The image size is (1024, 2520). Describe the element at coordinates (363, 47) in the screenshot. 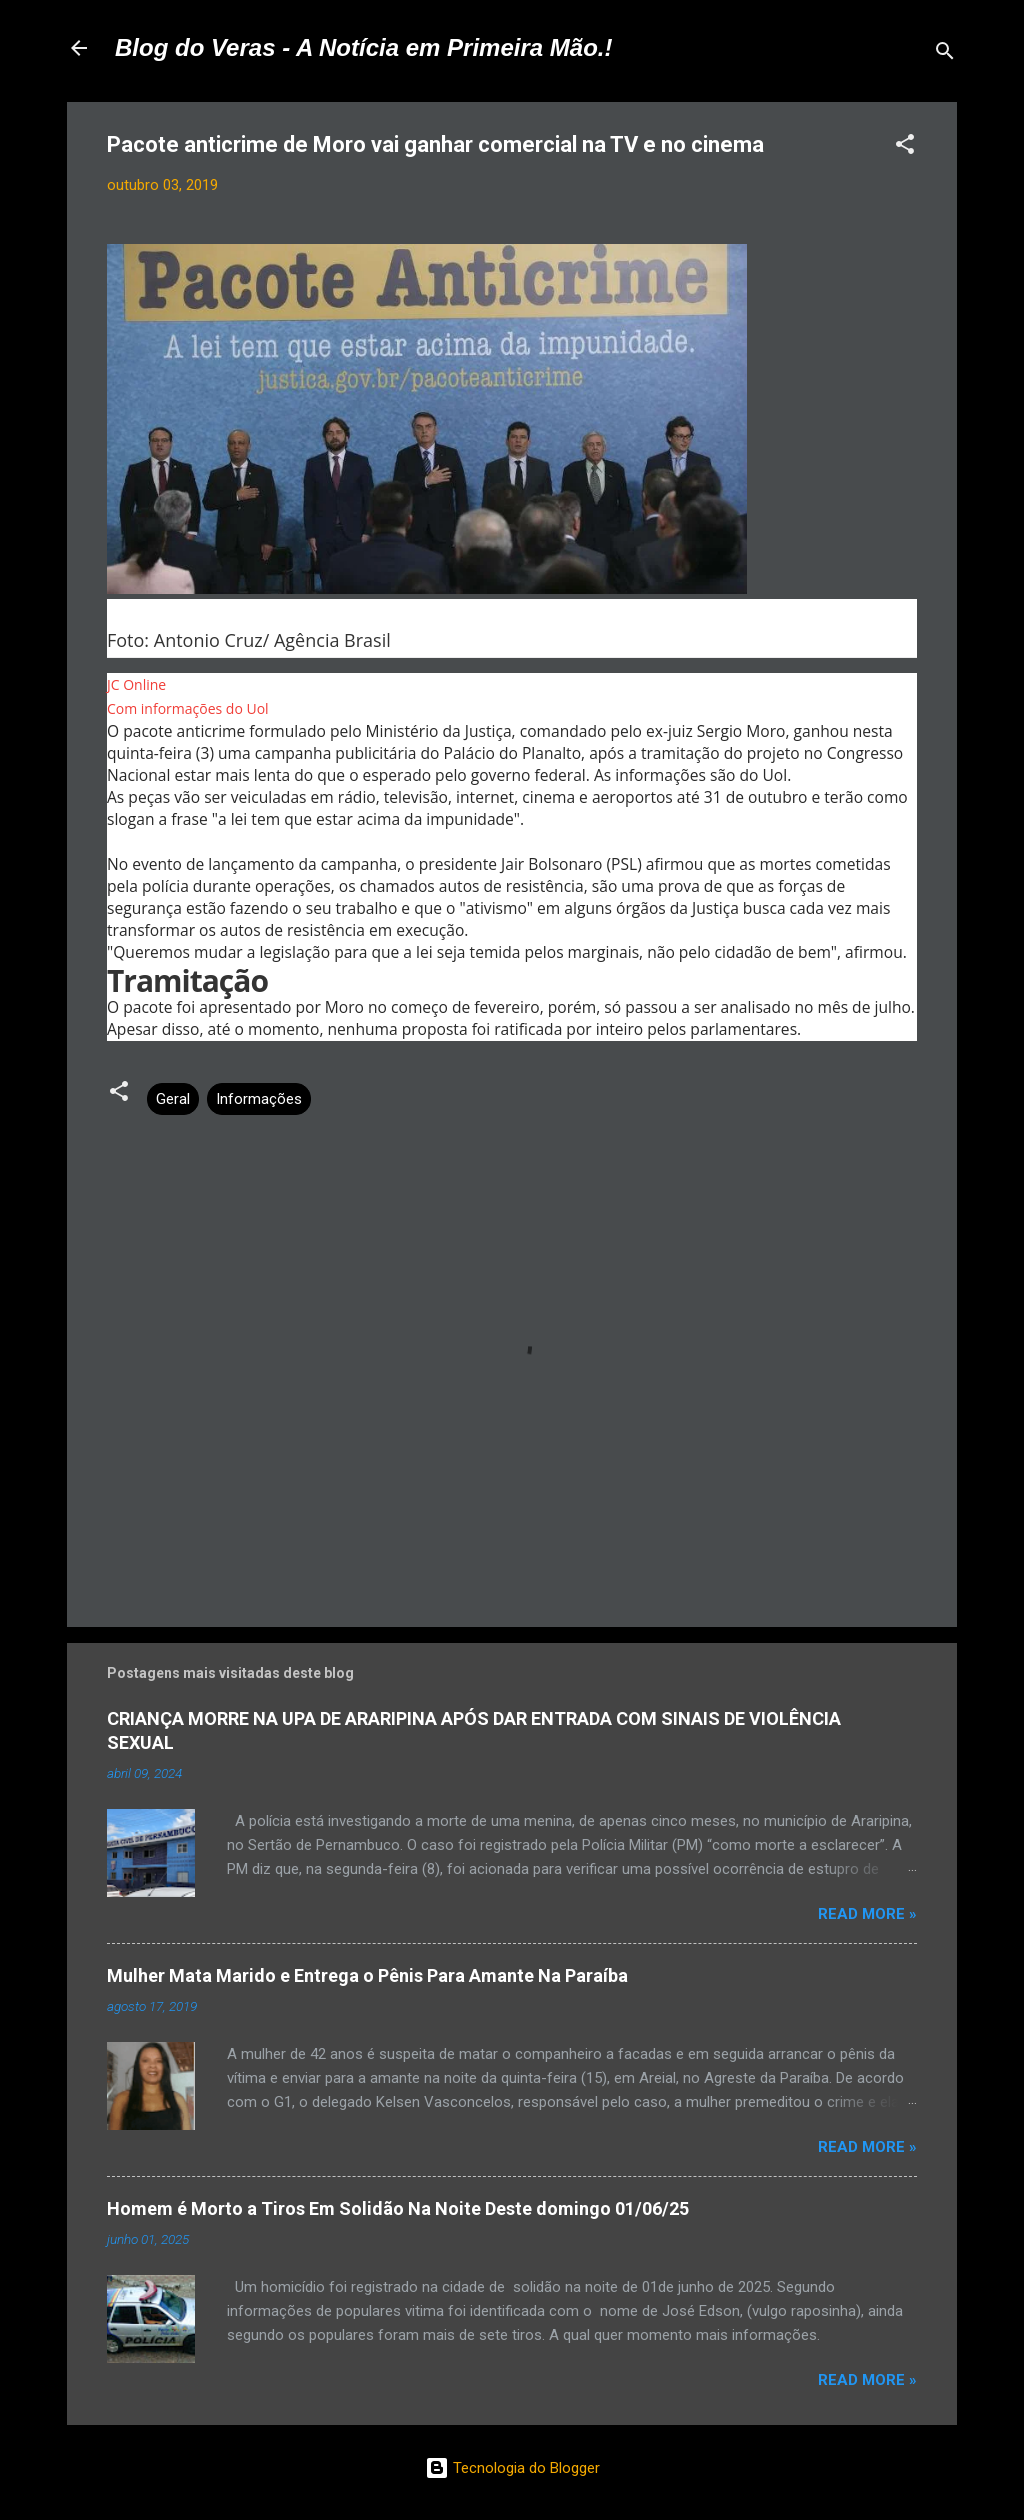

I see `Blog do Veras - A Notícia em Primeira Mão.!` at that location.